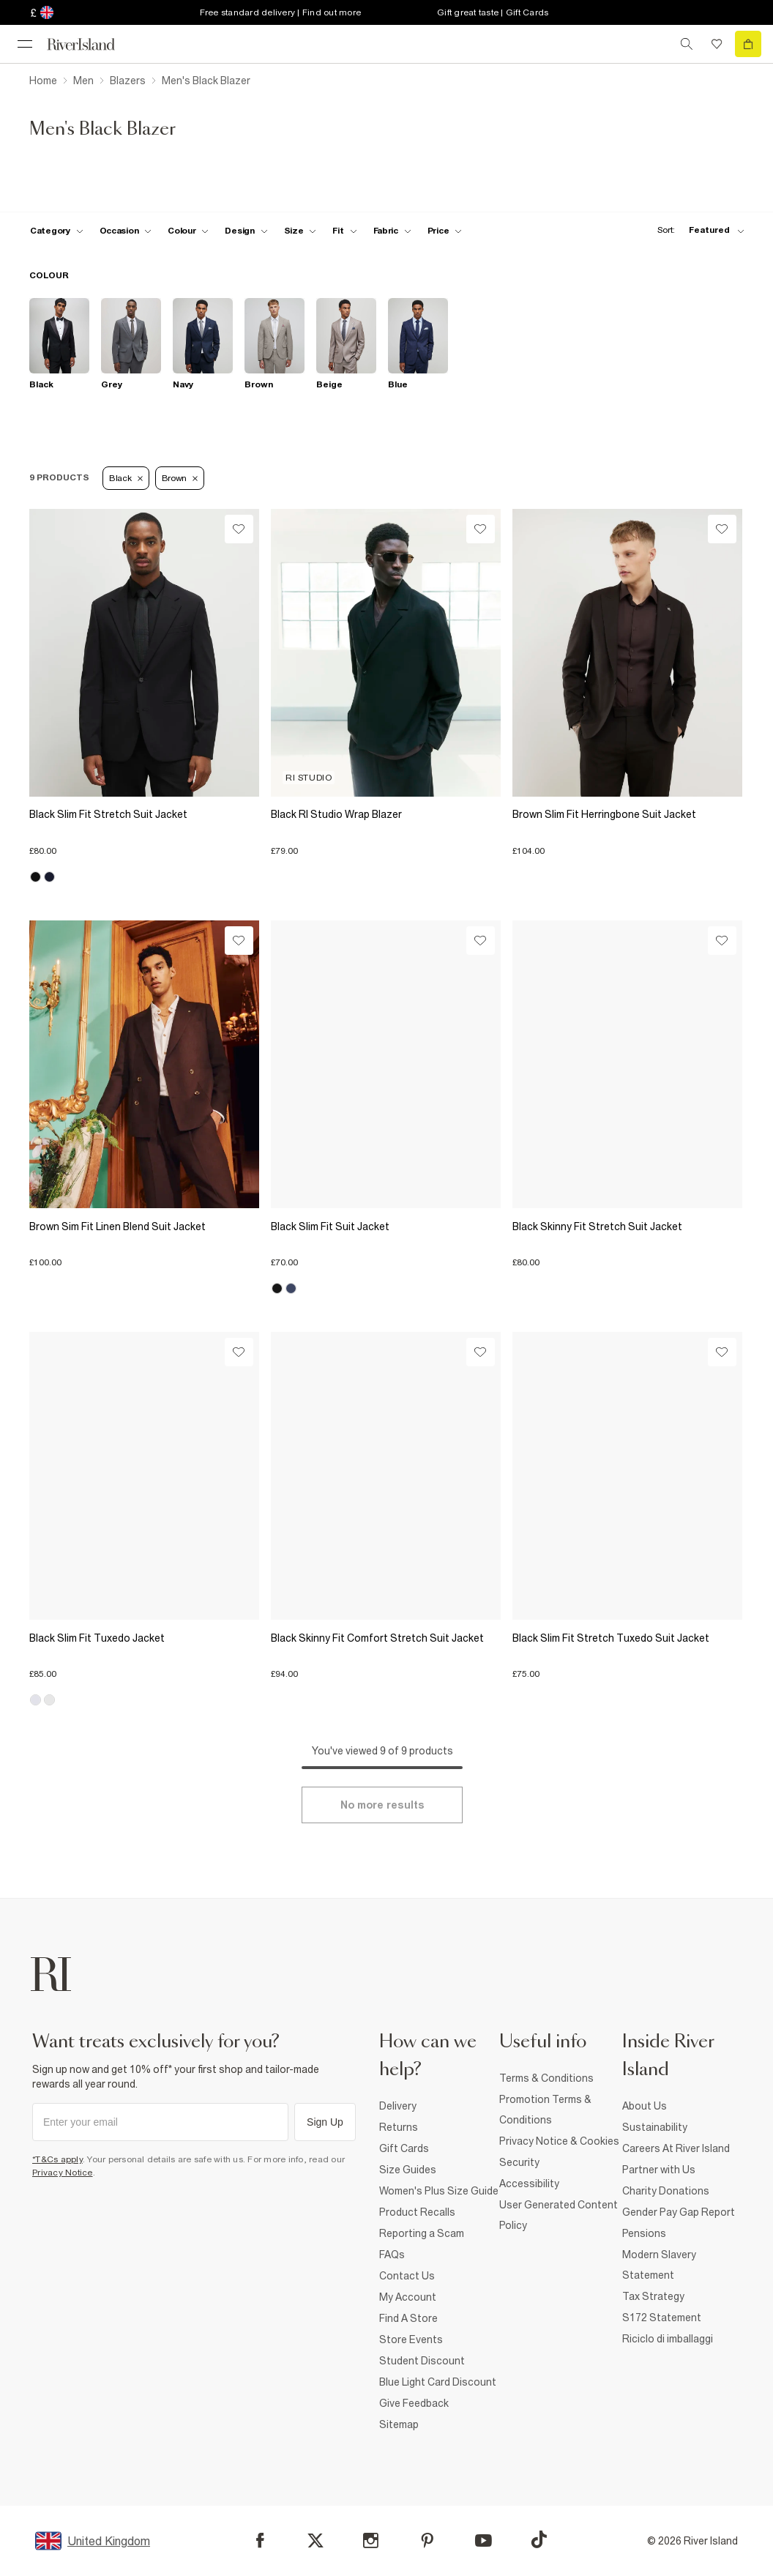  What do you see at coordinates (180, 478) in the screenshot?
I see `Brown [Refinement tag]` at bounding box center [180, 478].